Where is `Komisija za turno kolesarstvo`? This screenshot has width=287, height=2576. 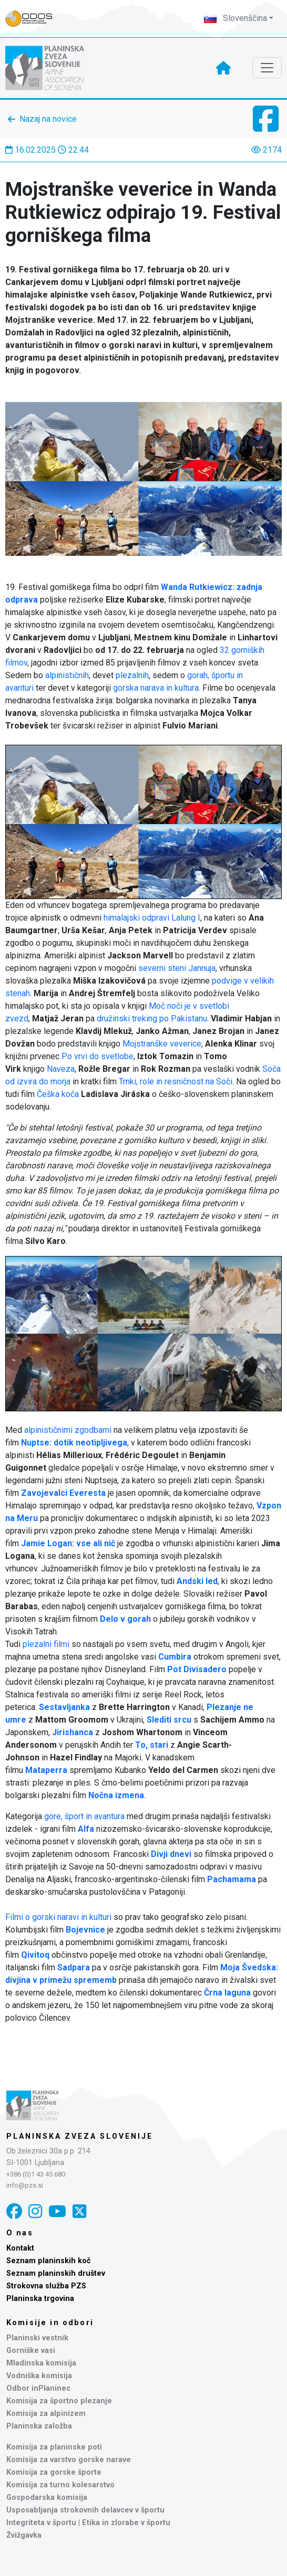 Komisija za turno kolesarstvo is located at coordinates (60, 2484).